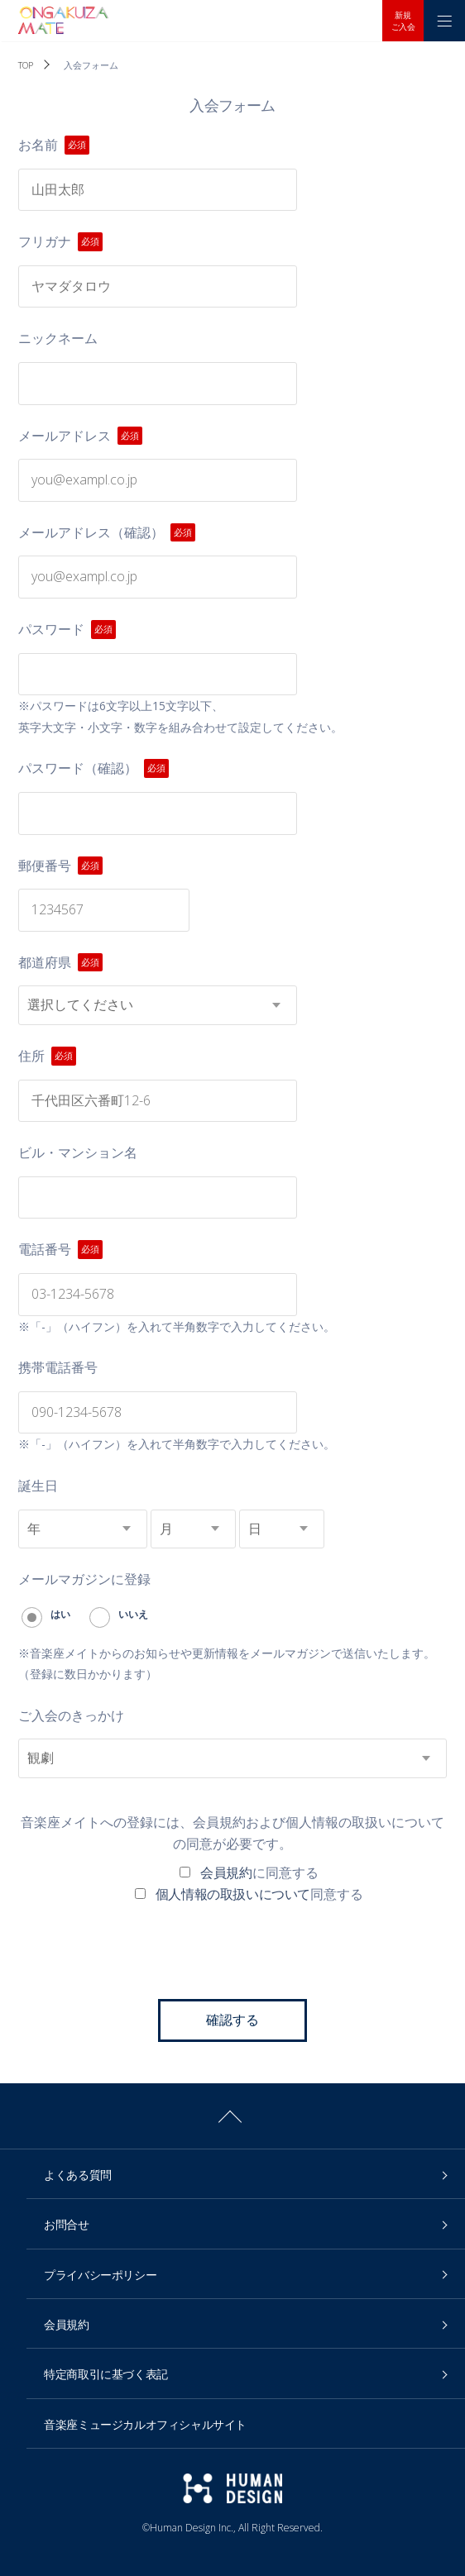  What do you see at coordinates (233, 1894) in the screenshot?
I see `個人情報の取扱いについて` at bounding box center [233, 1894].